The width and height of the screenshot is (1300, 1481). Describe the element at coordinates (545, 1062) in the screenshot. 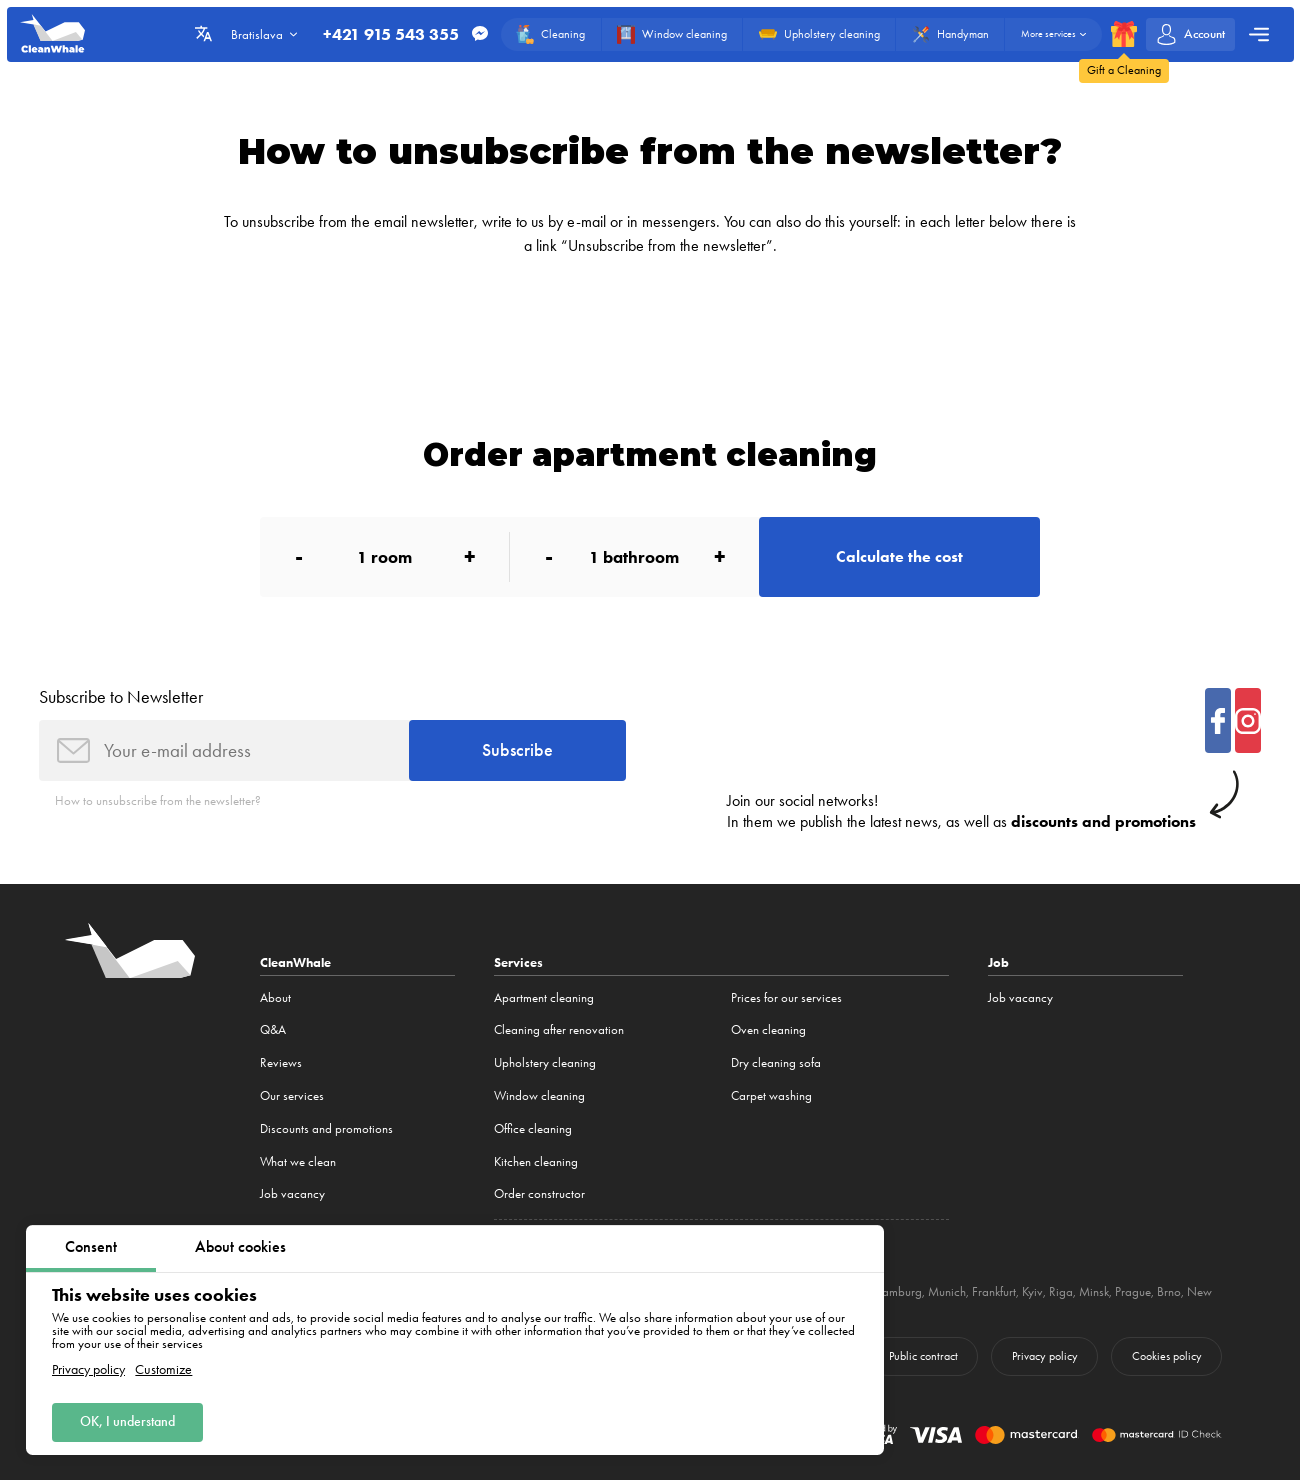

I see `Upholstery cleaning` at that location.